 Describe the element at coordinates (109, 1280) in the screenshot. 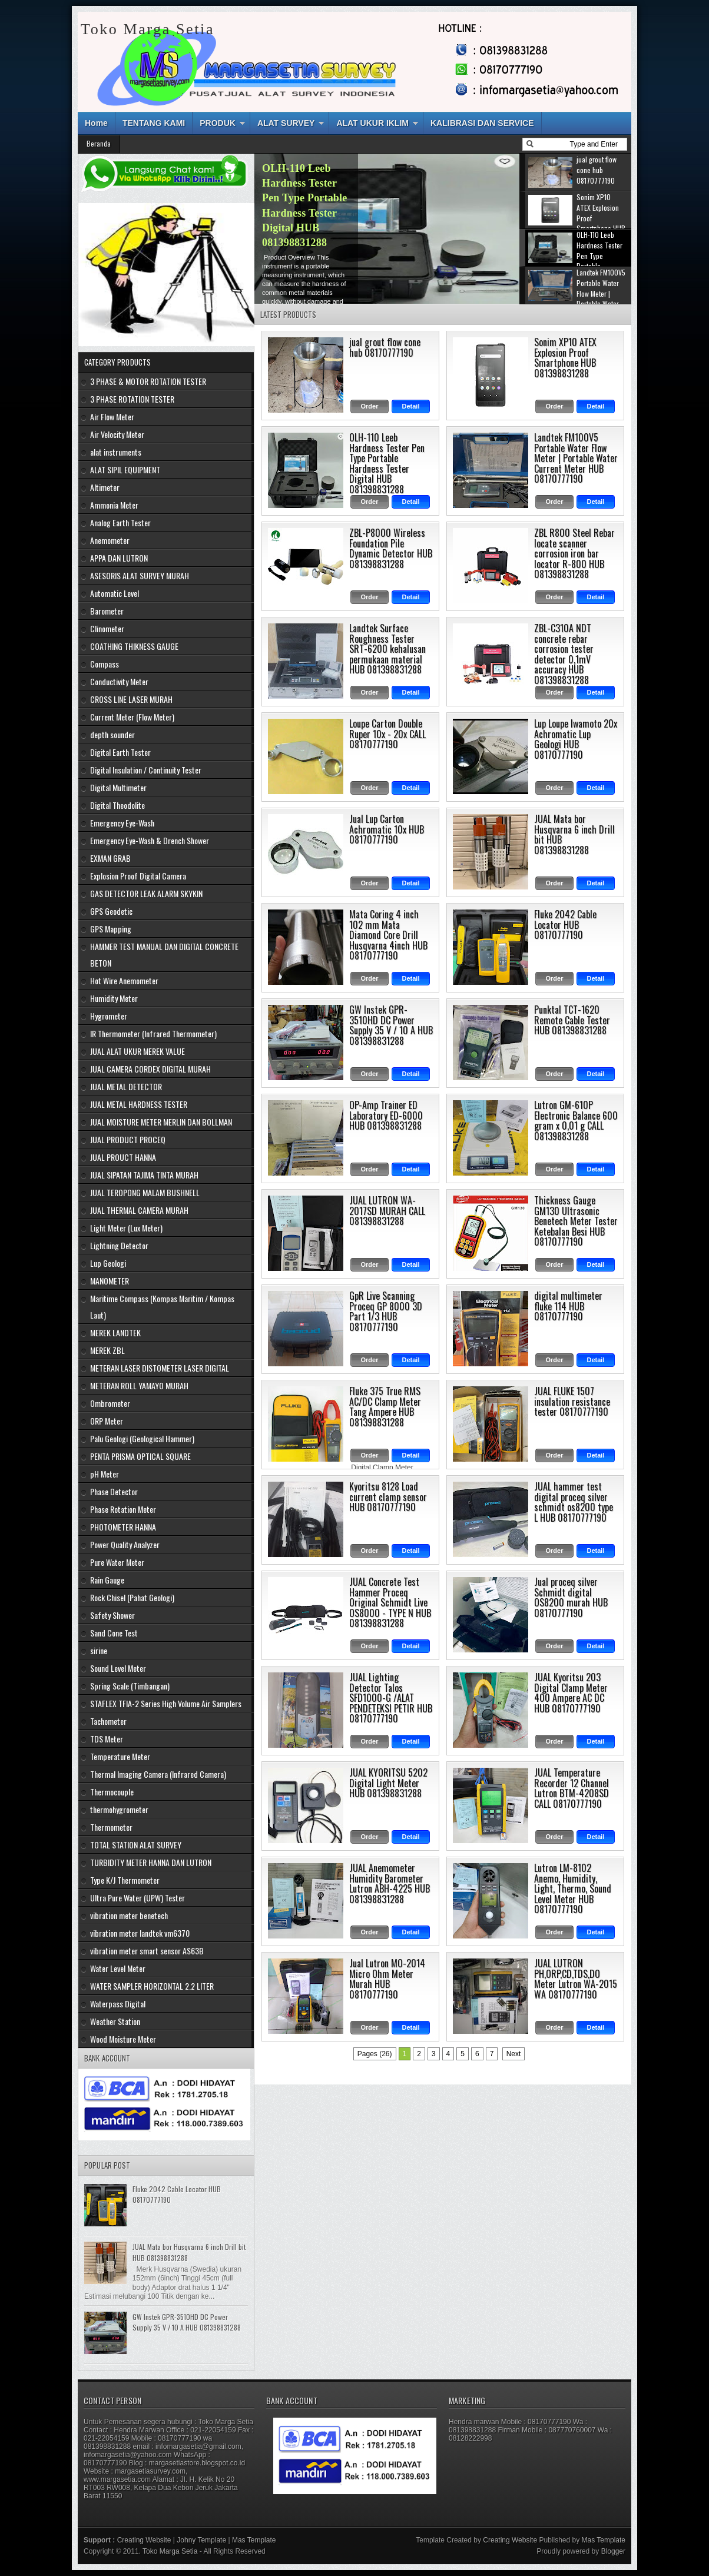

I see `MANOMETER` at that location.